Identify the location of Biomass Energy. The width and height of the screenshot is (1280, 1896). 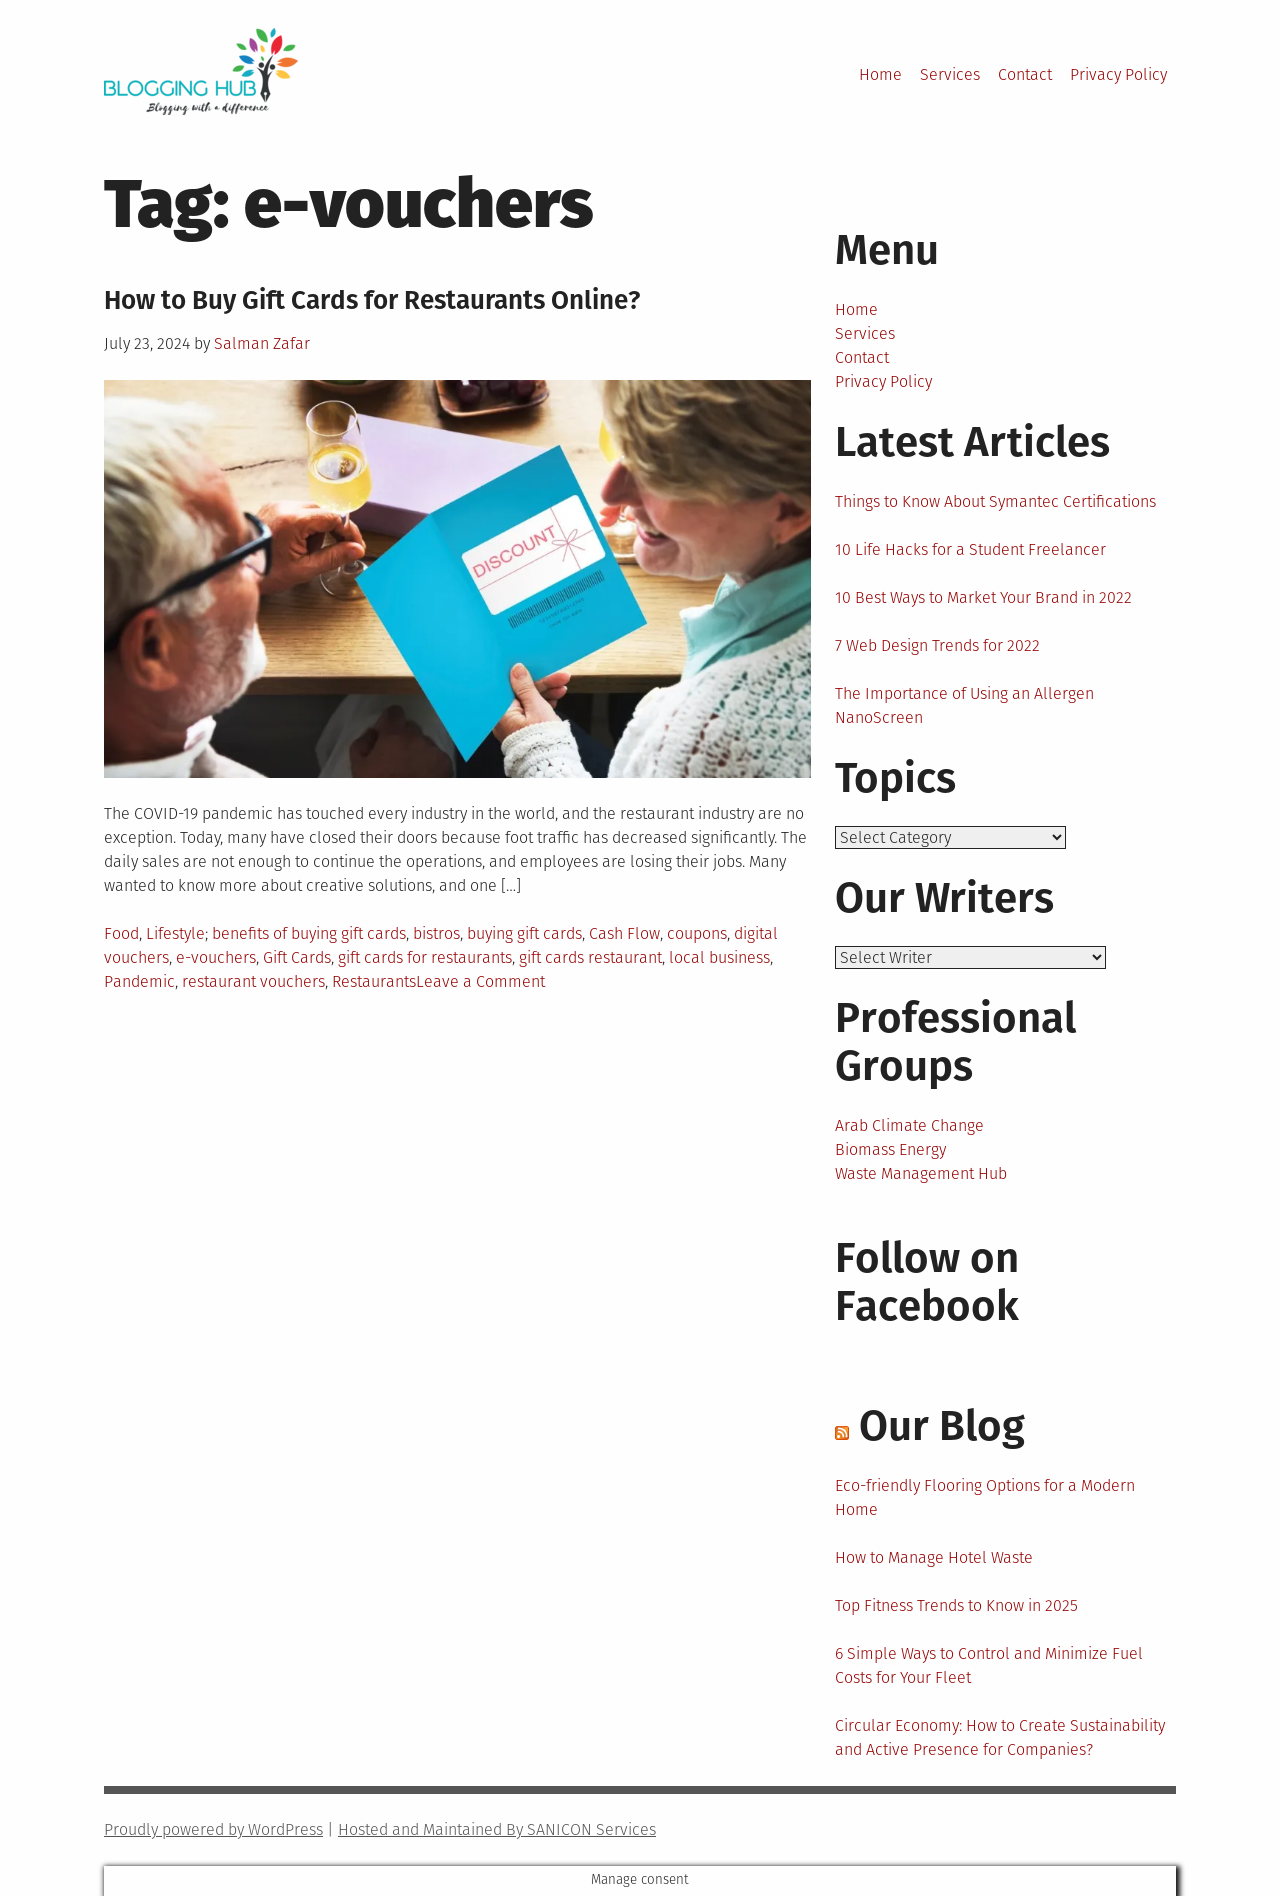
(890, 1149).